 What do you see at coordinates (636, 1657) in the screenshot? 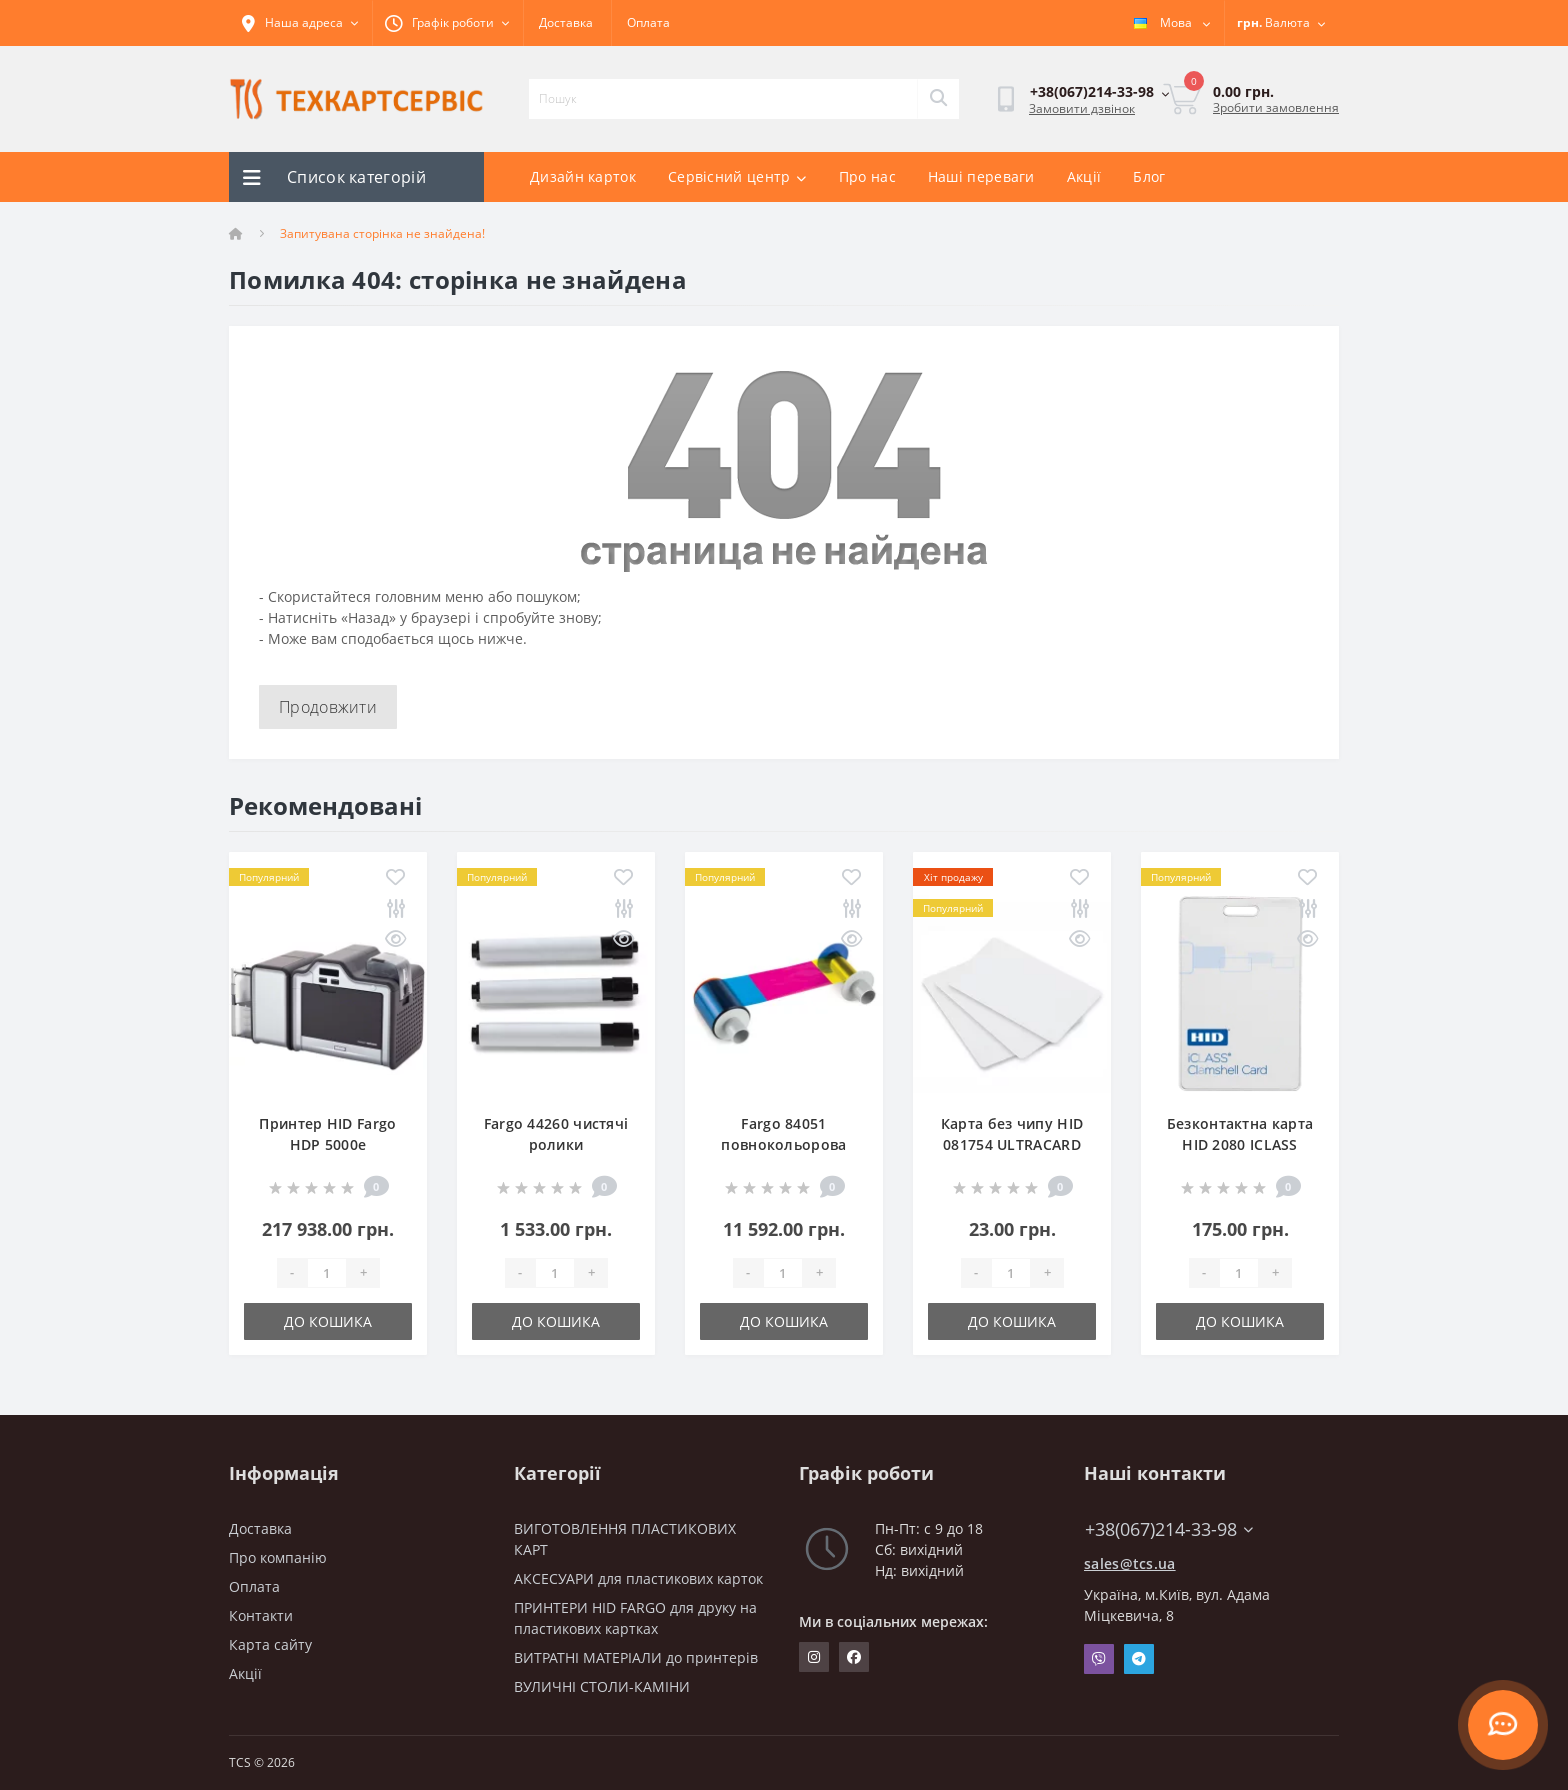
I see `ВИТРАТНІ МАТЕРІАЛИ до принтерів` at bounding box center [636, 1657].